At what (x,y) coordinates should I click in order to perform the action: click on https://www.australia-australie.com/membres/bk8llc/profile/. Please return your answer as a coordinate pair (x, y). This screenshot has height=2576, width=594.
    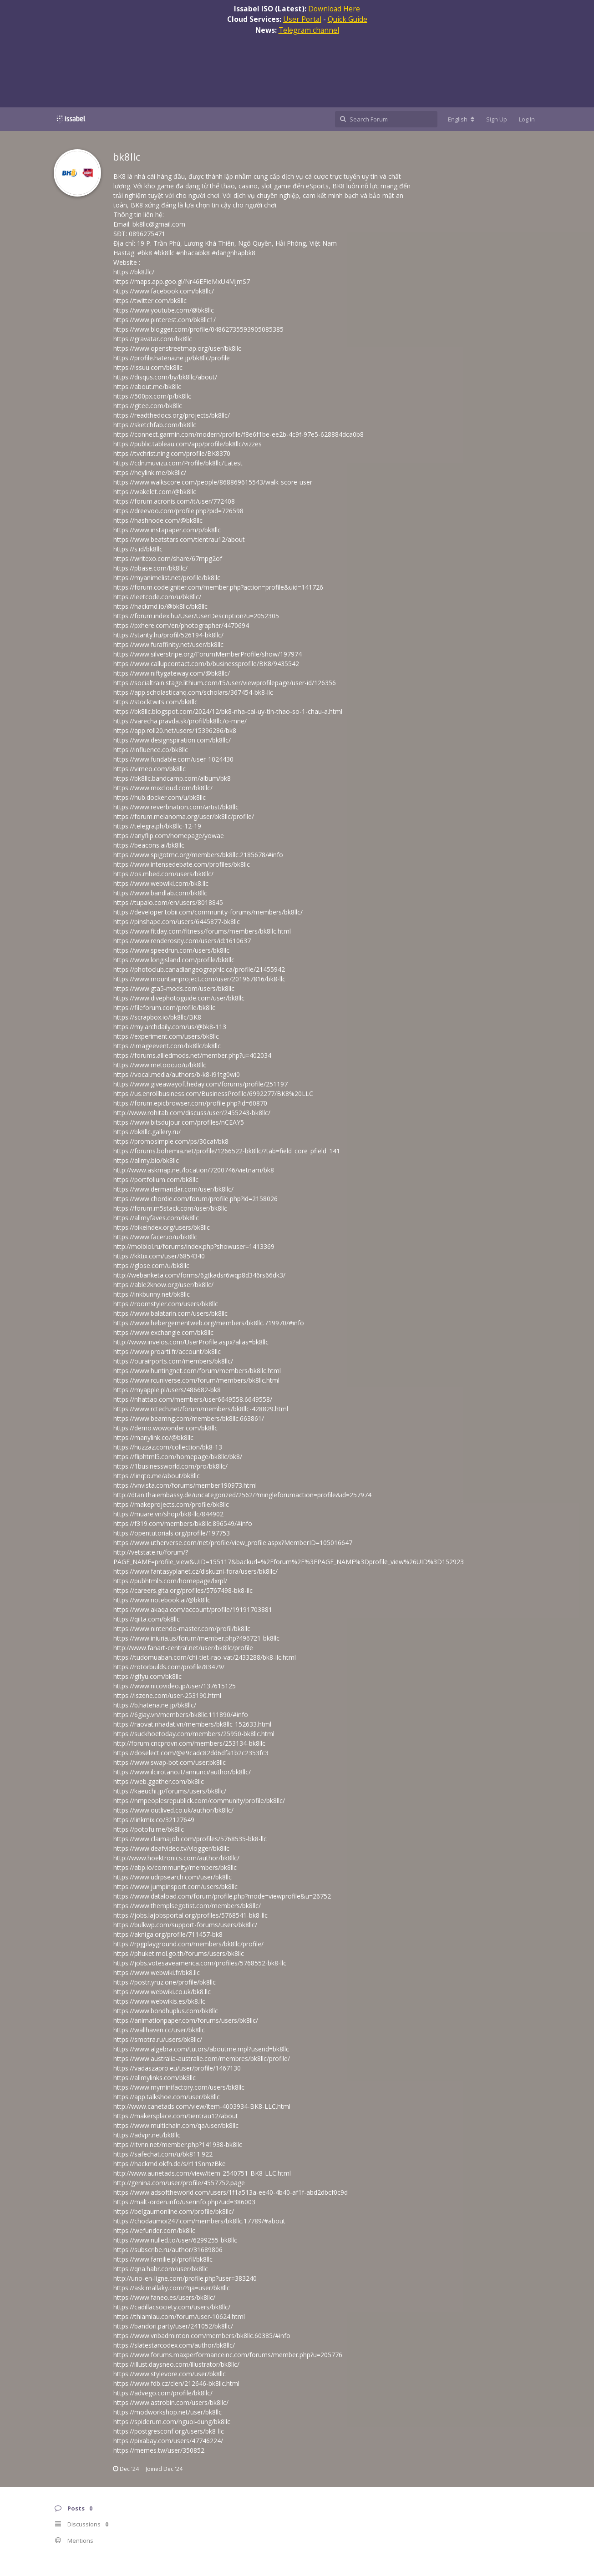
    Looking at the image, I should click on (201, 2058).